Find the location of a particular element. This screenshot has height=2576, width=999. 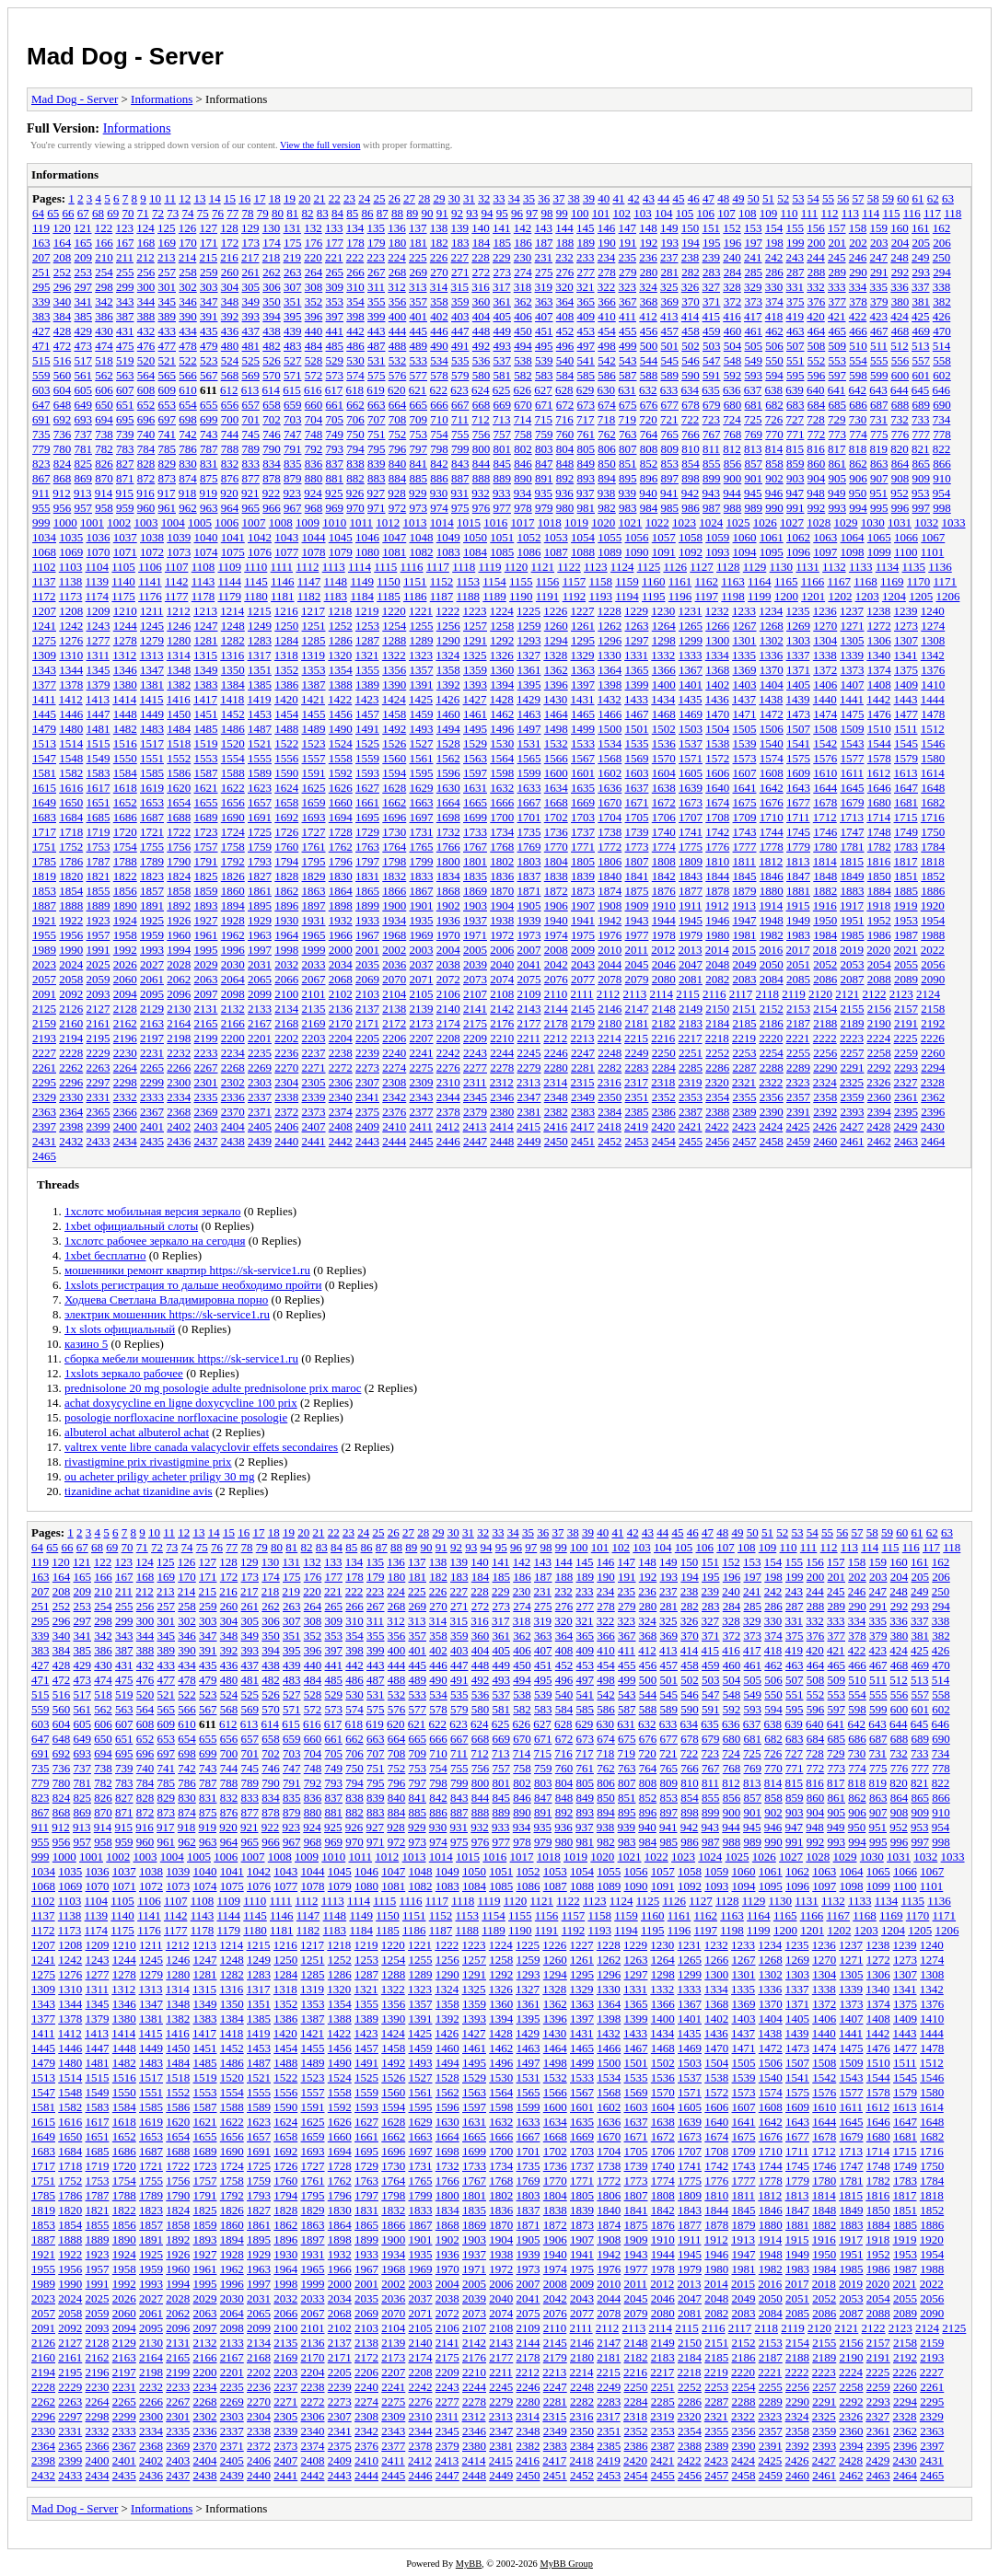

676 is located at coordinates (649, 405).